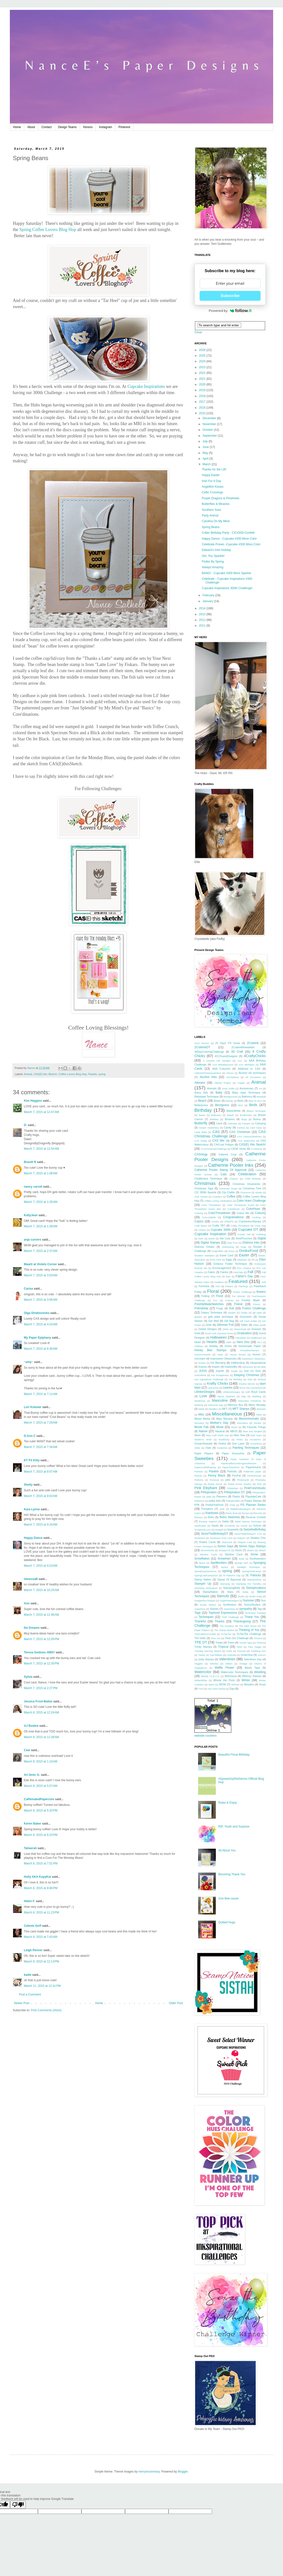 The height and width of the screenshot is (2576, 283). Describe the element at coordinates (176, 2003) in the screenshot. I see `Older Post` at that location.